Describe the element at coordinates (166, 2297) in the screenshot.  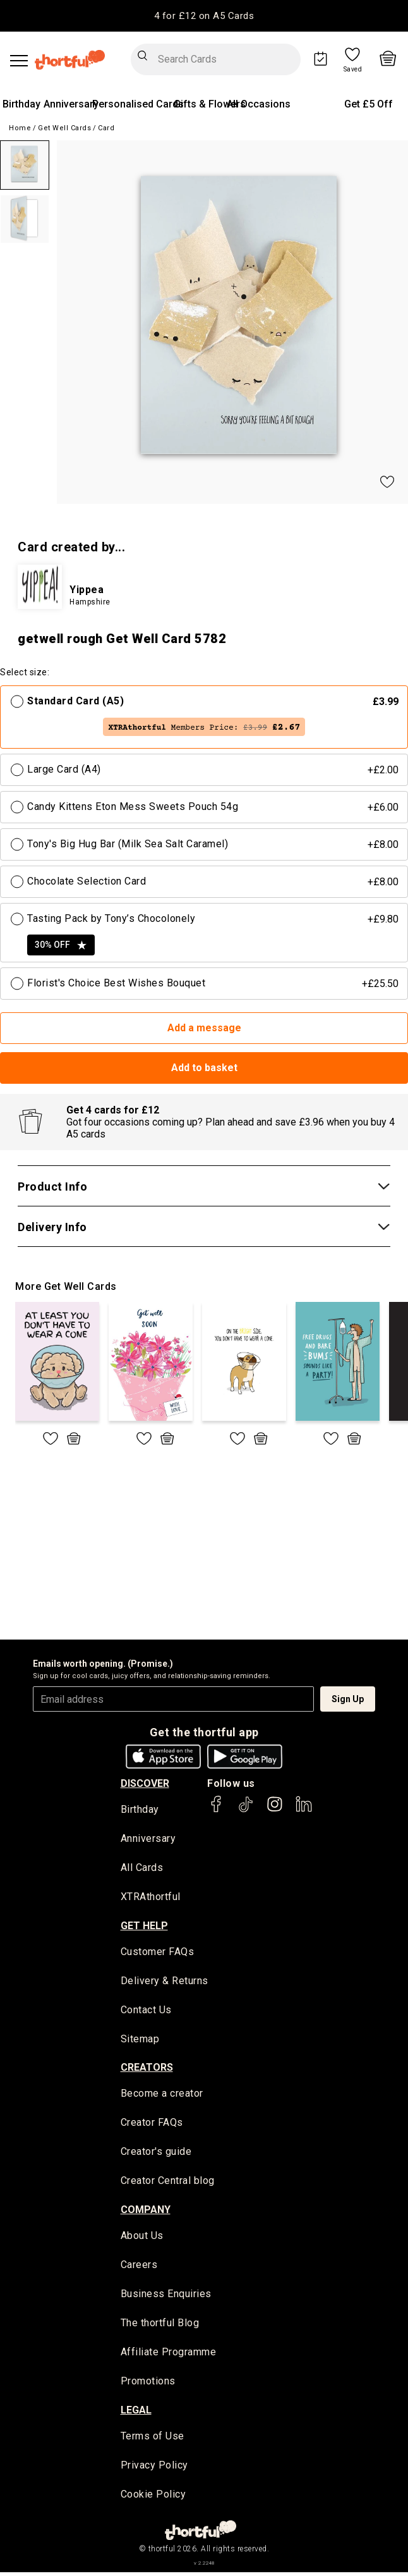
I see `Business Enquiries` at that location.